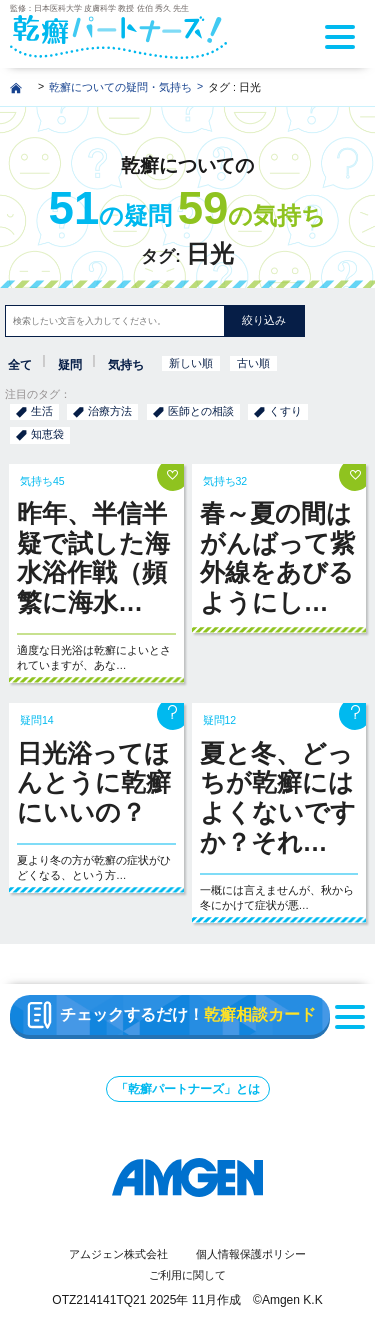 Image resolution: width=375 pixels, height=1329 pixels. I want to click on タグ : 日光, so click(234, 87).